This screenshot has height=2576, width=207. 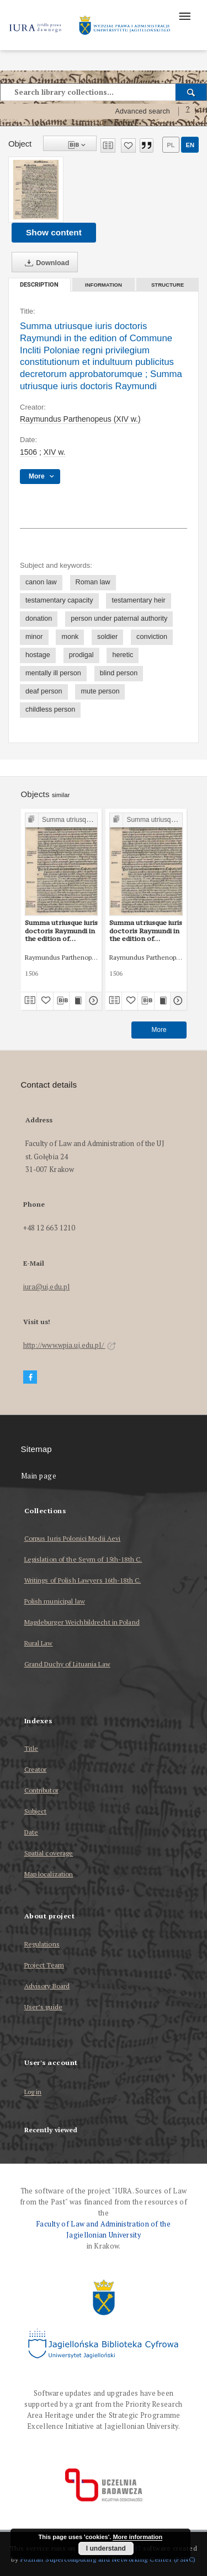 I want to click on iura@uj.edu.pl, so click(x=46, y=1287).